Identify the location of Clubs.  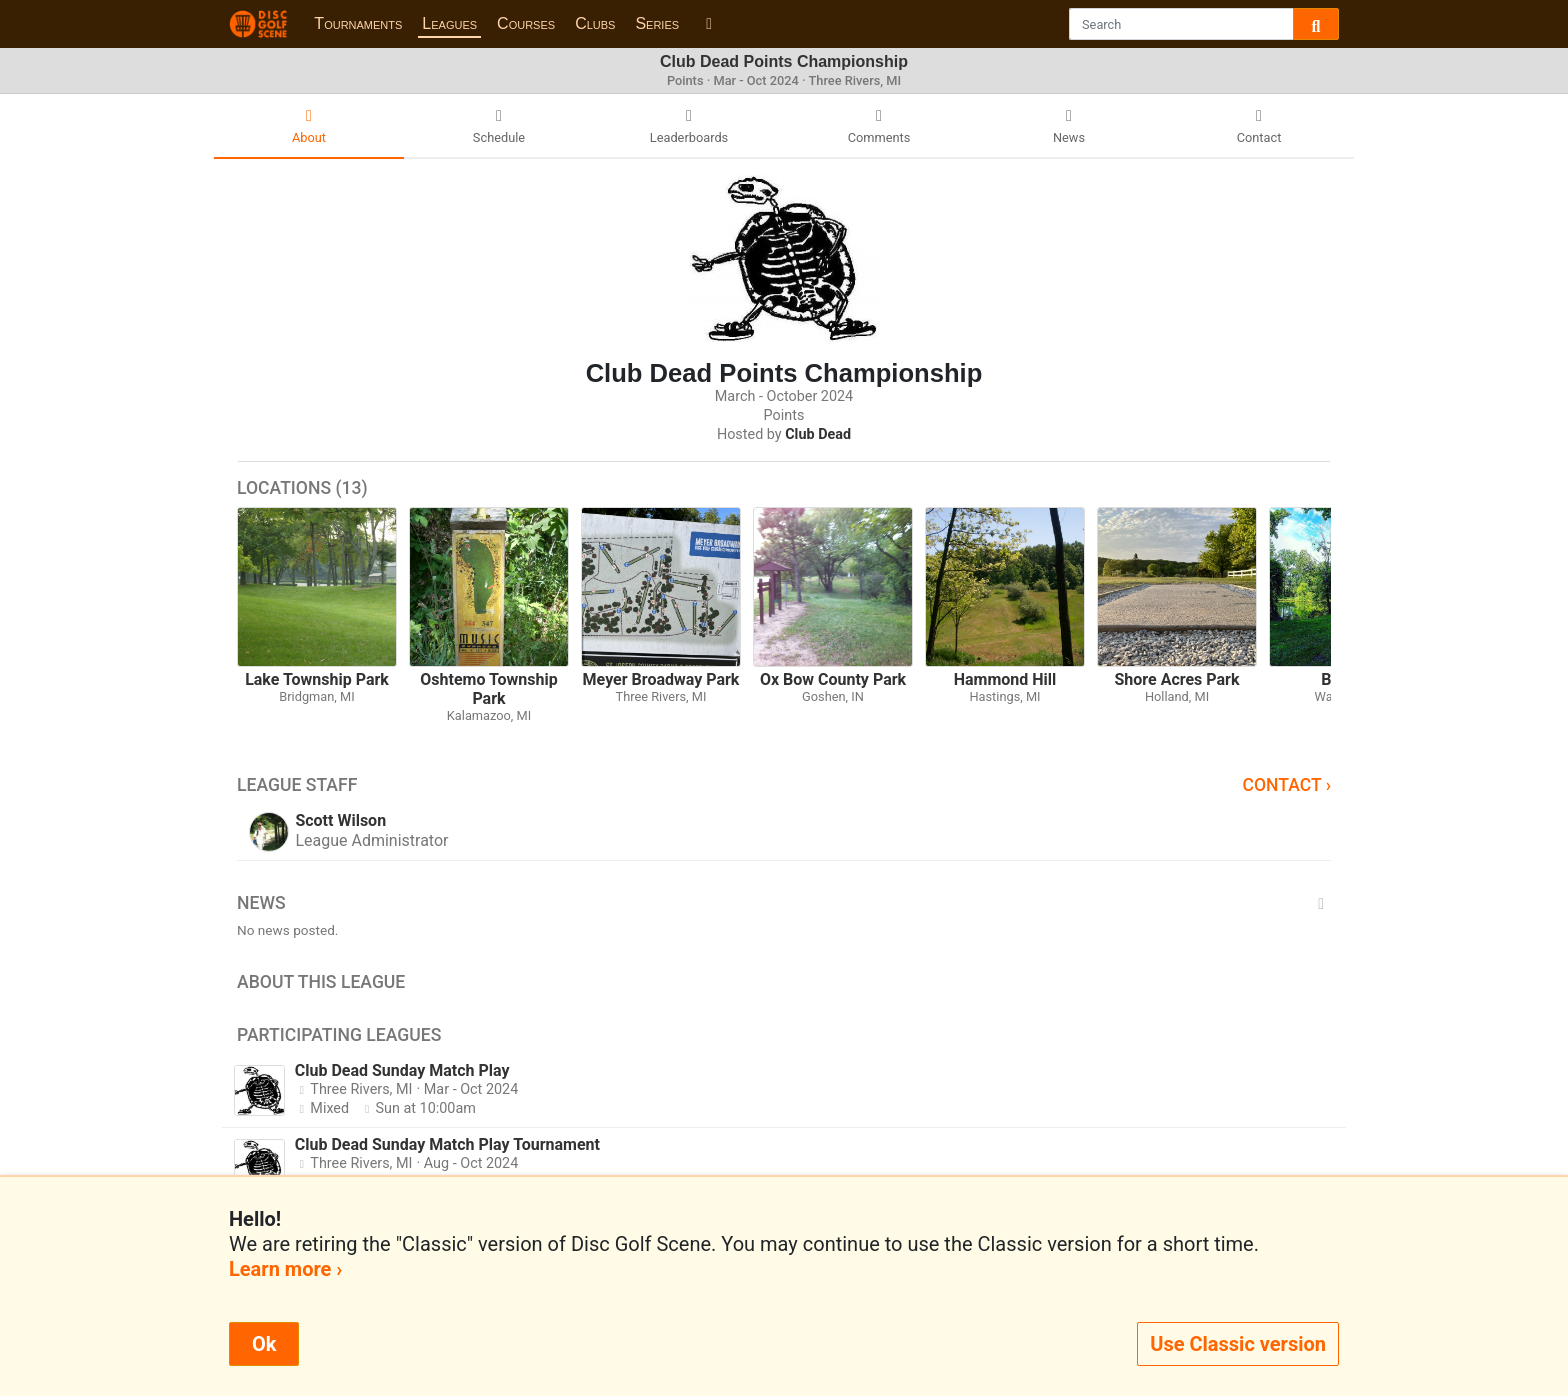
(595, 23).